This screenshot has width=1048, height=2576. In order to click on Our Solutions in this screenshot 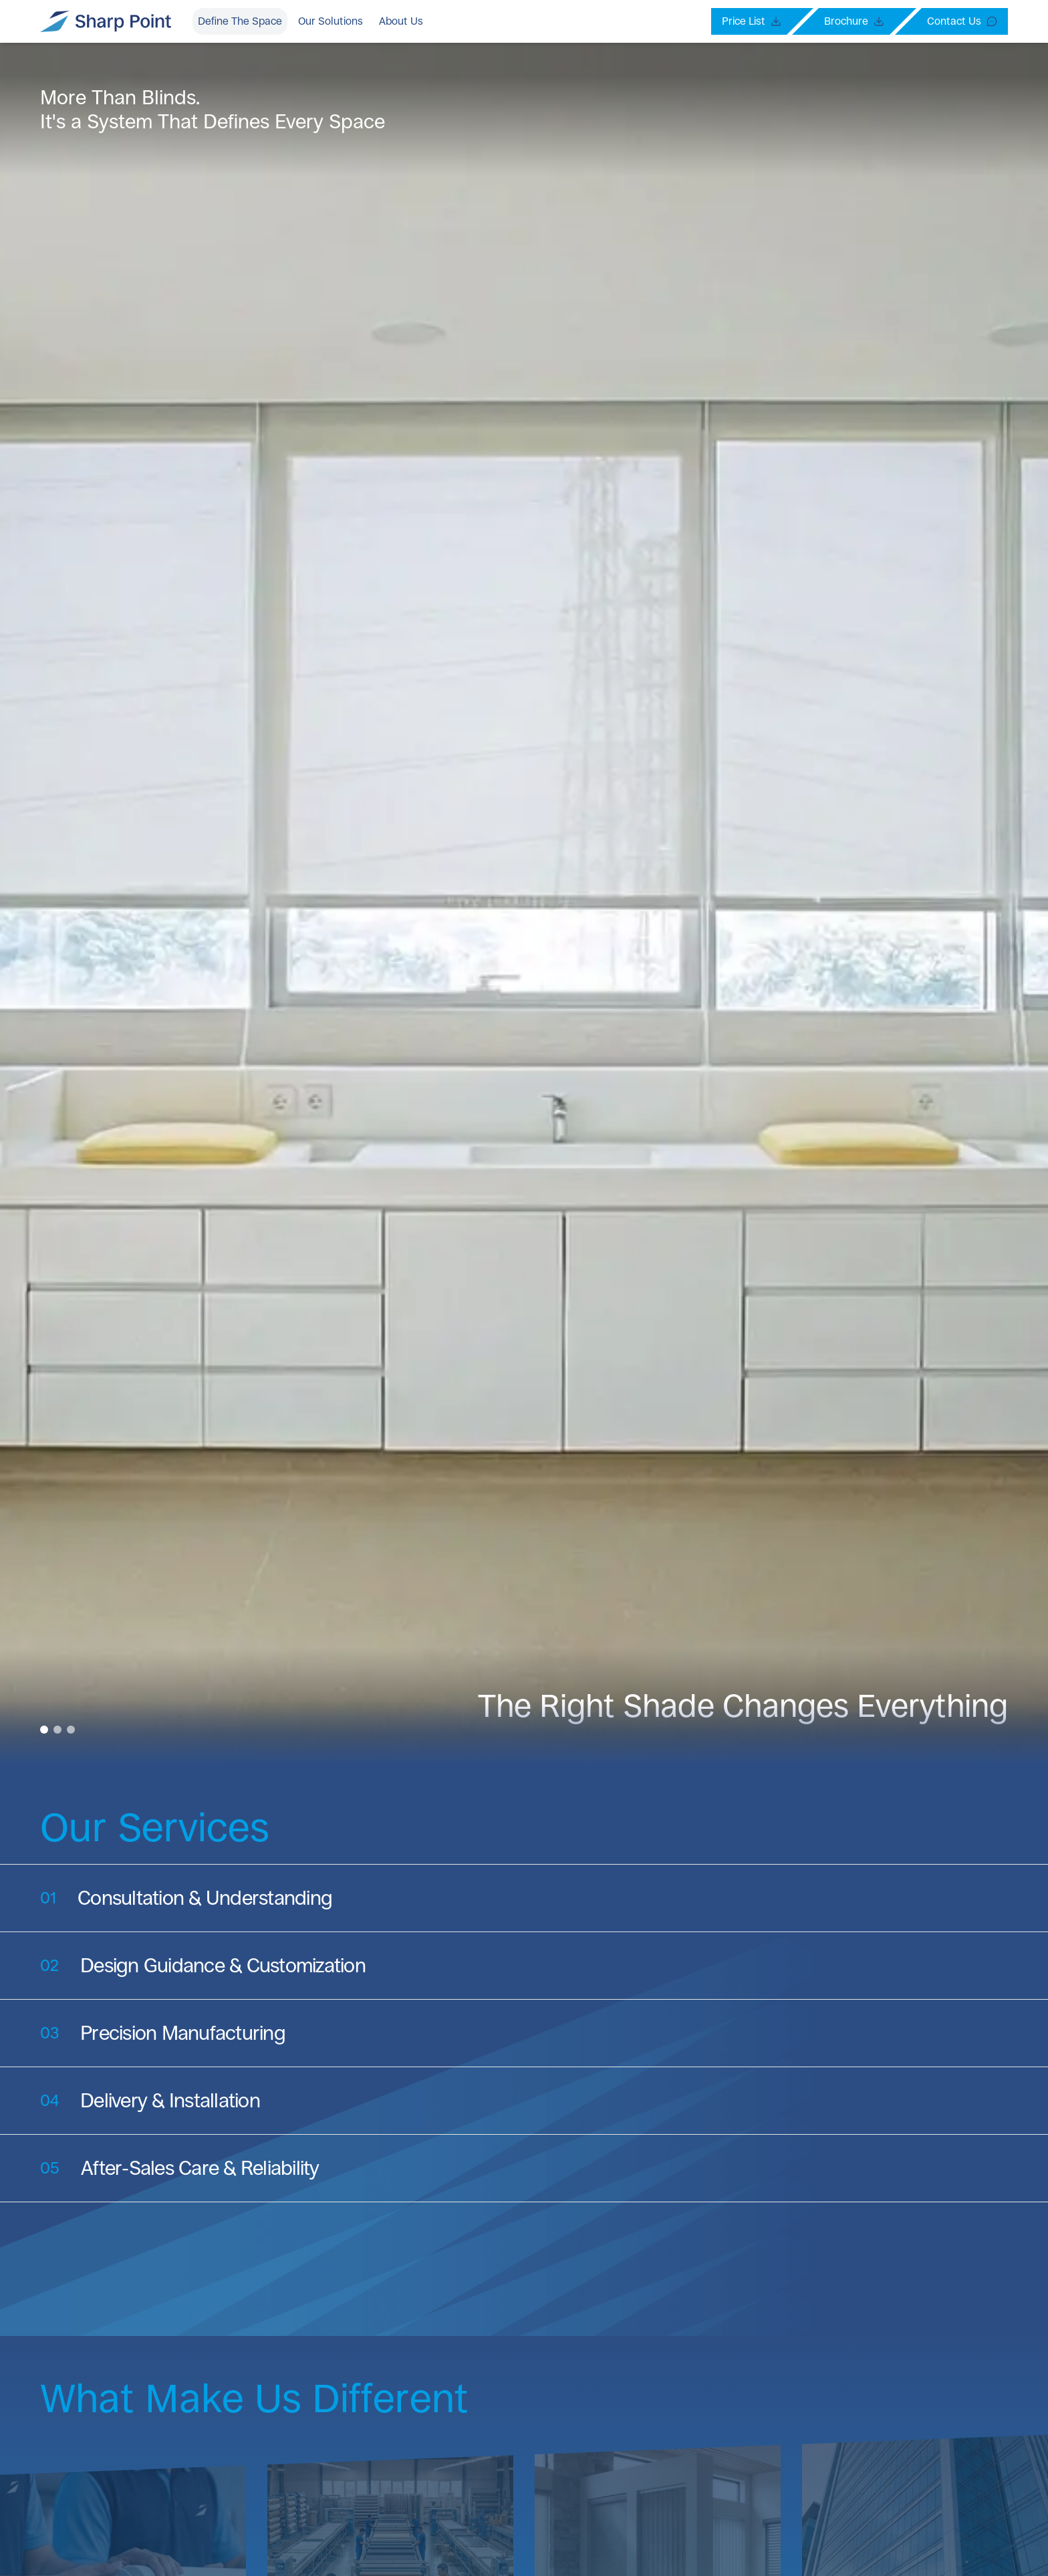, I will do `click(330, 21)`.